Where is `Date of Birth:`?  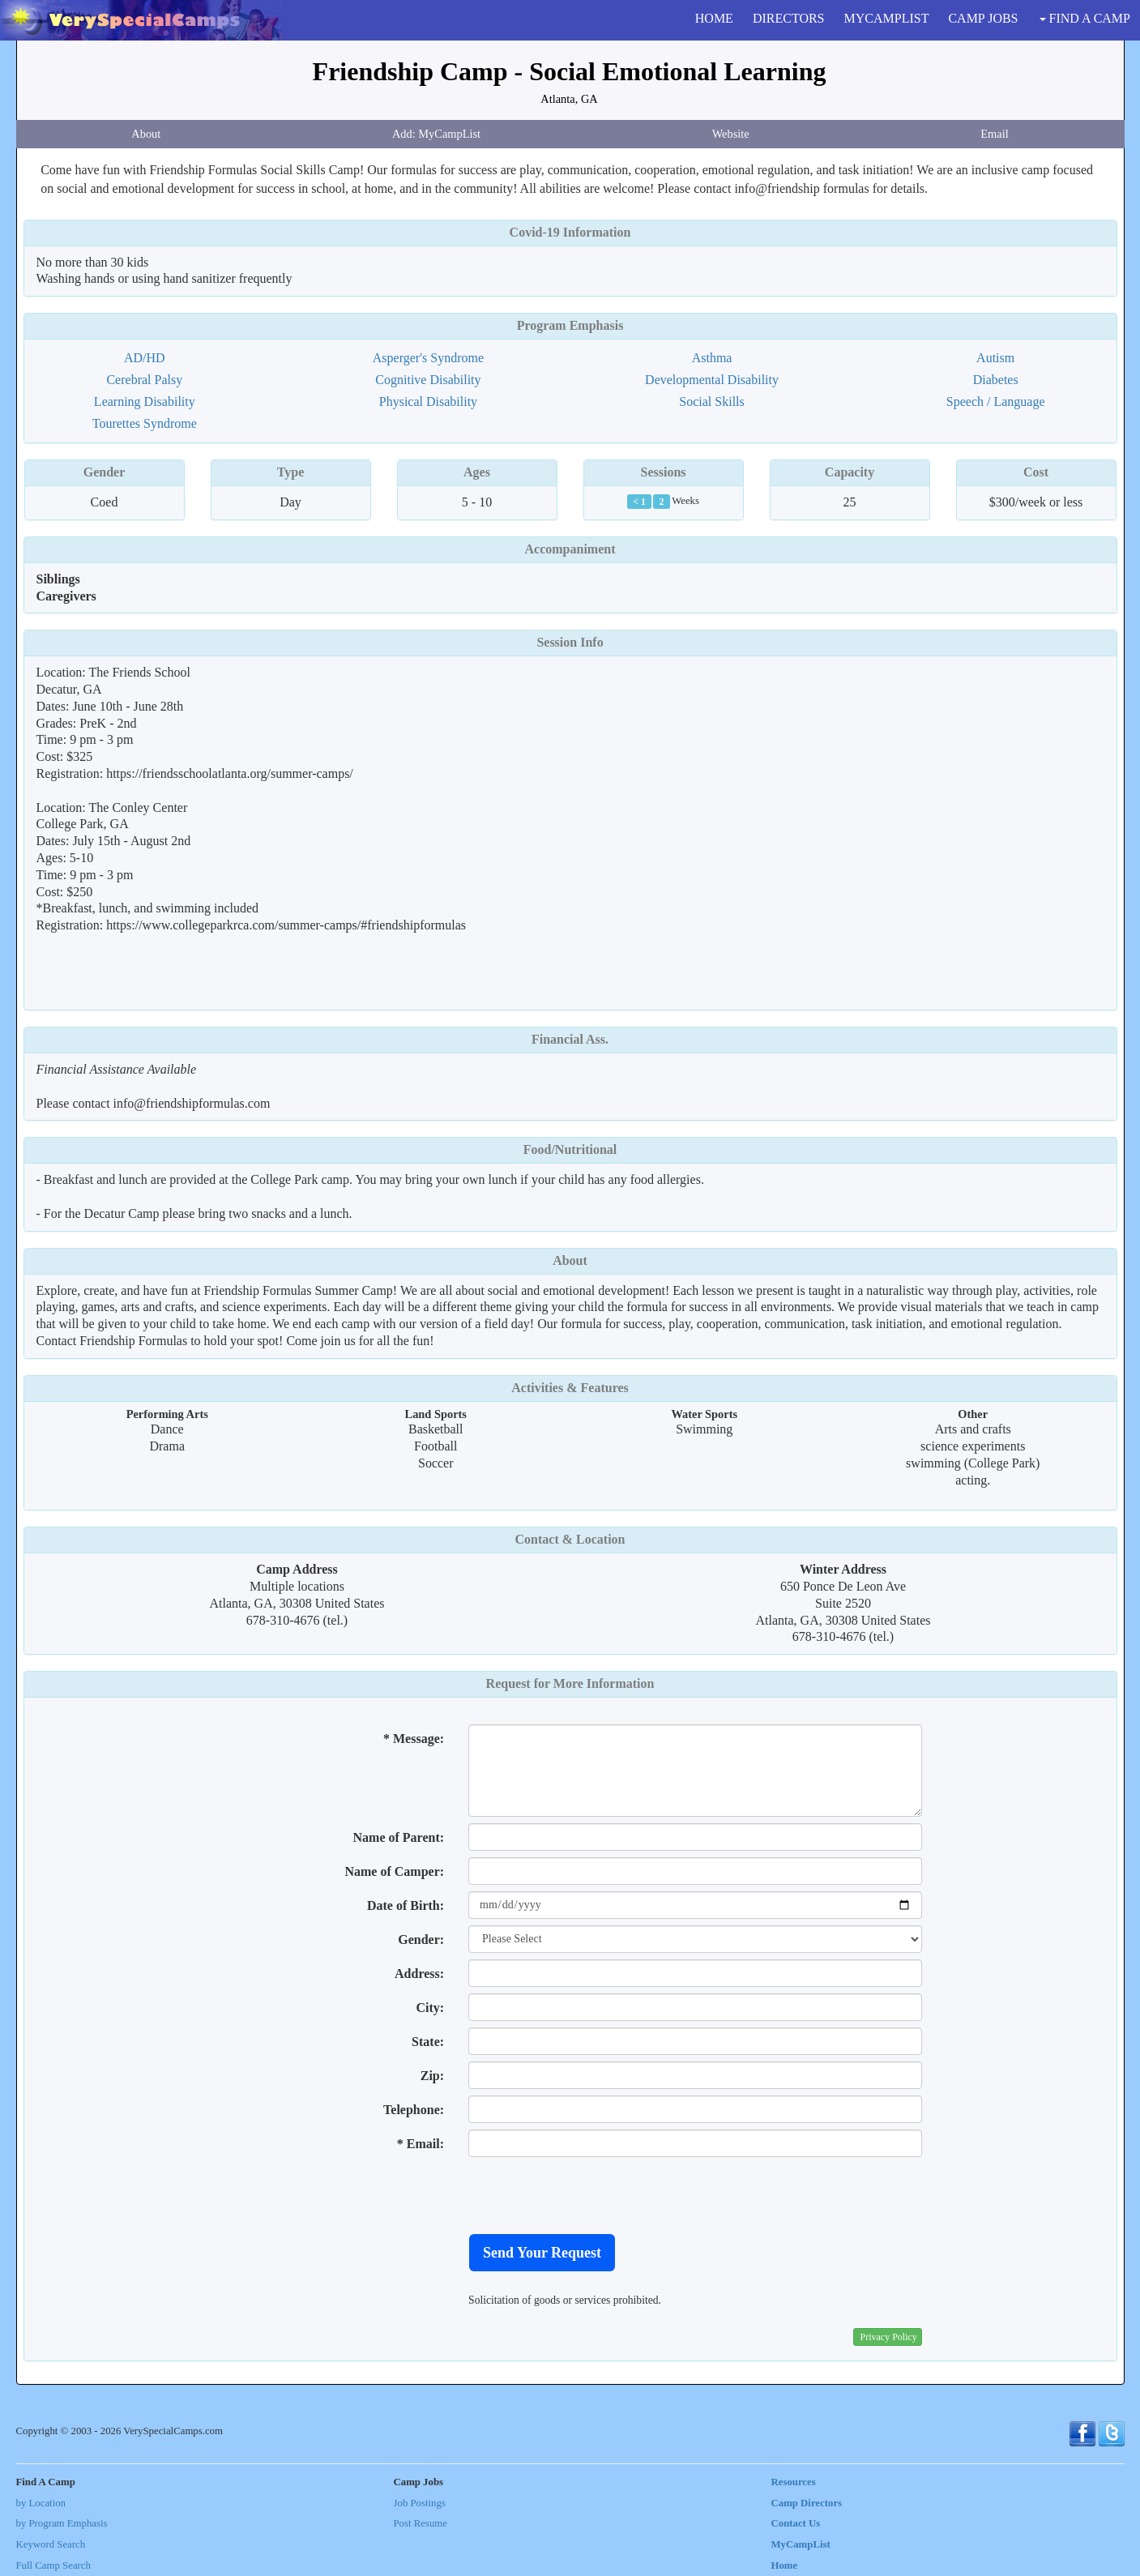 Date of Birth: is located at coordinates (405, 1905).